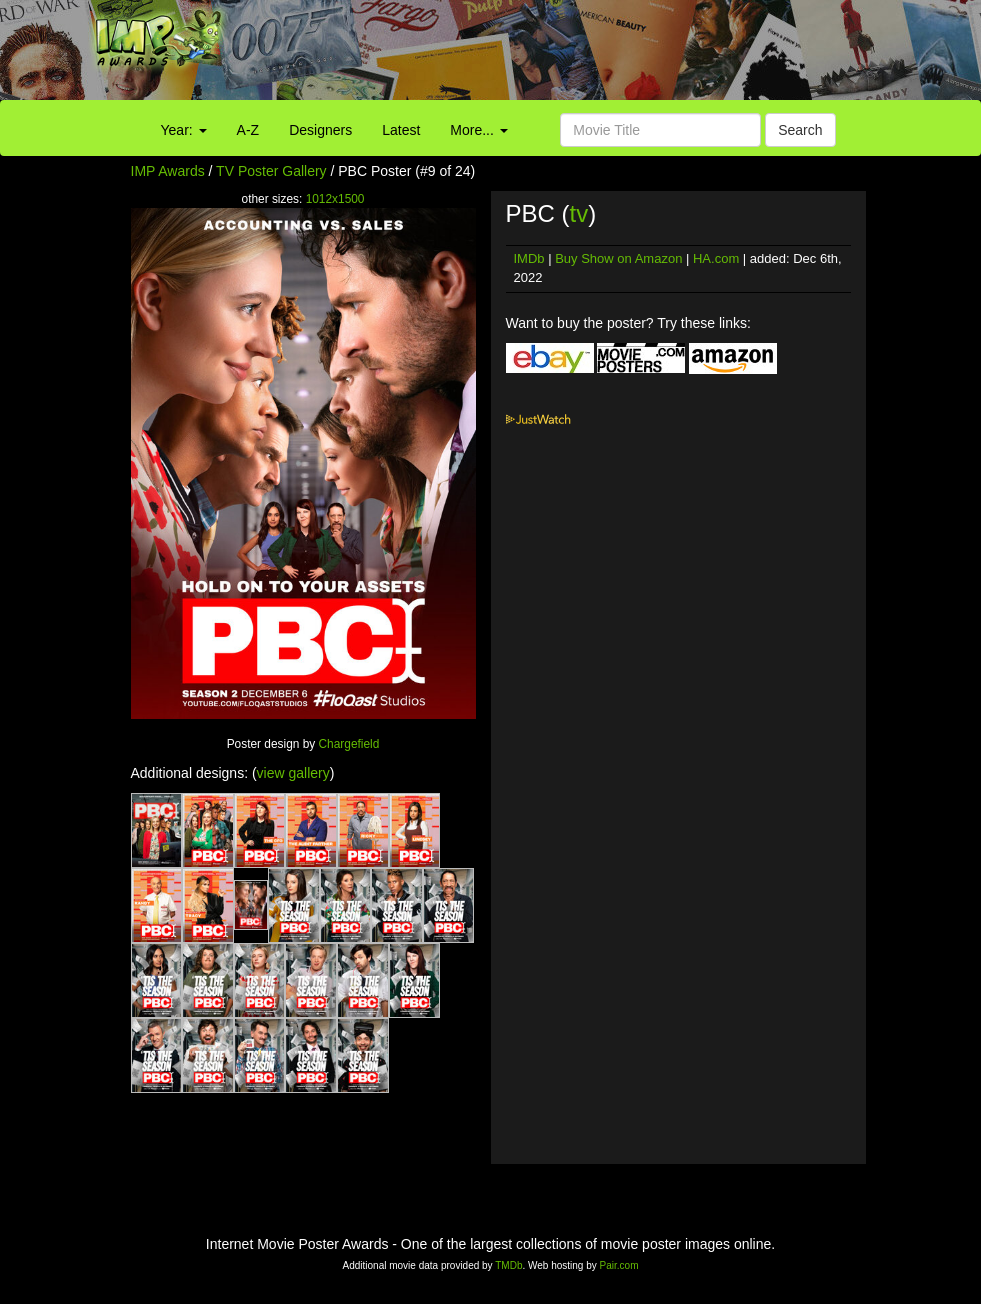 This screenshot has width=981, height=1304. What do you see at coordinates (271, 171) in the screenshot?
I see `TV Poster Gallery` at bounding box center [271, 171].